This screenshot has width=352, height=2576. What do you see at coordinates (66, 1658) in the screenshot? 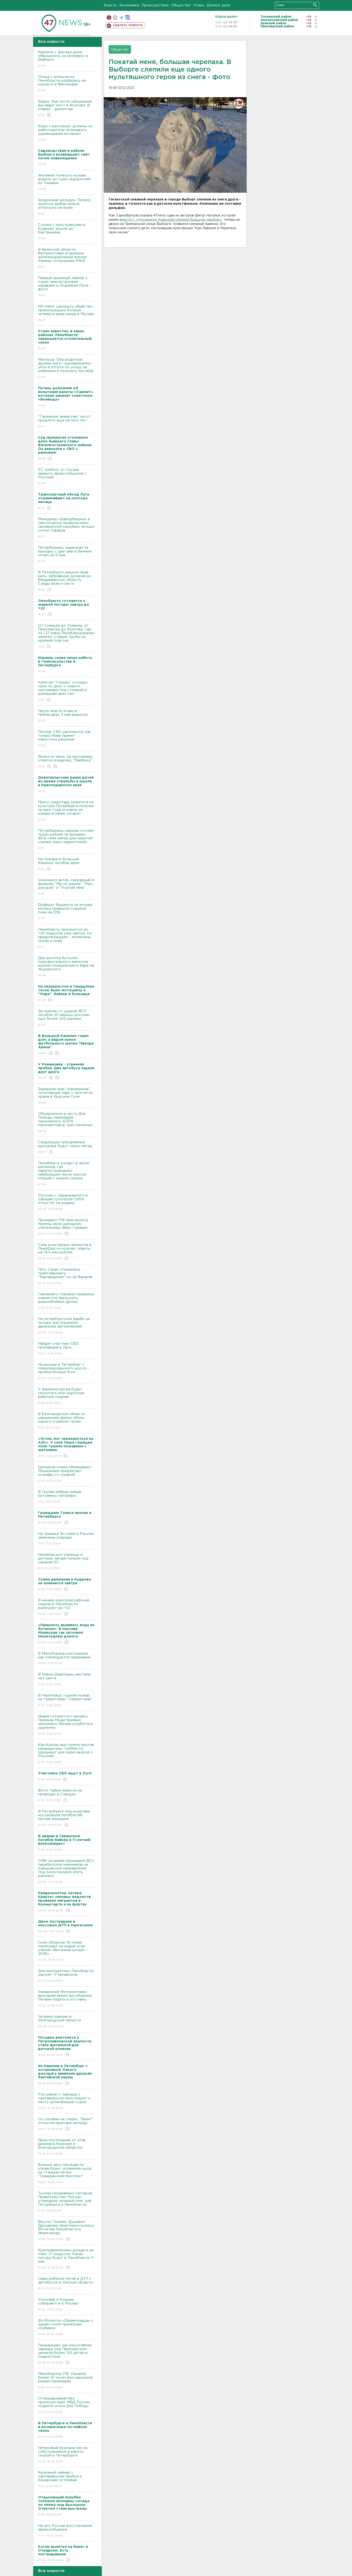
I see `B Минобороны рассказали, как соблюдается перемирие` at bounding box center [66, 1658].